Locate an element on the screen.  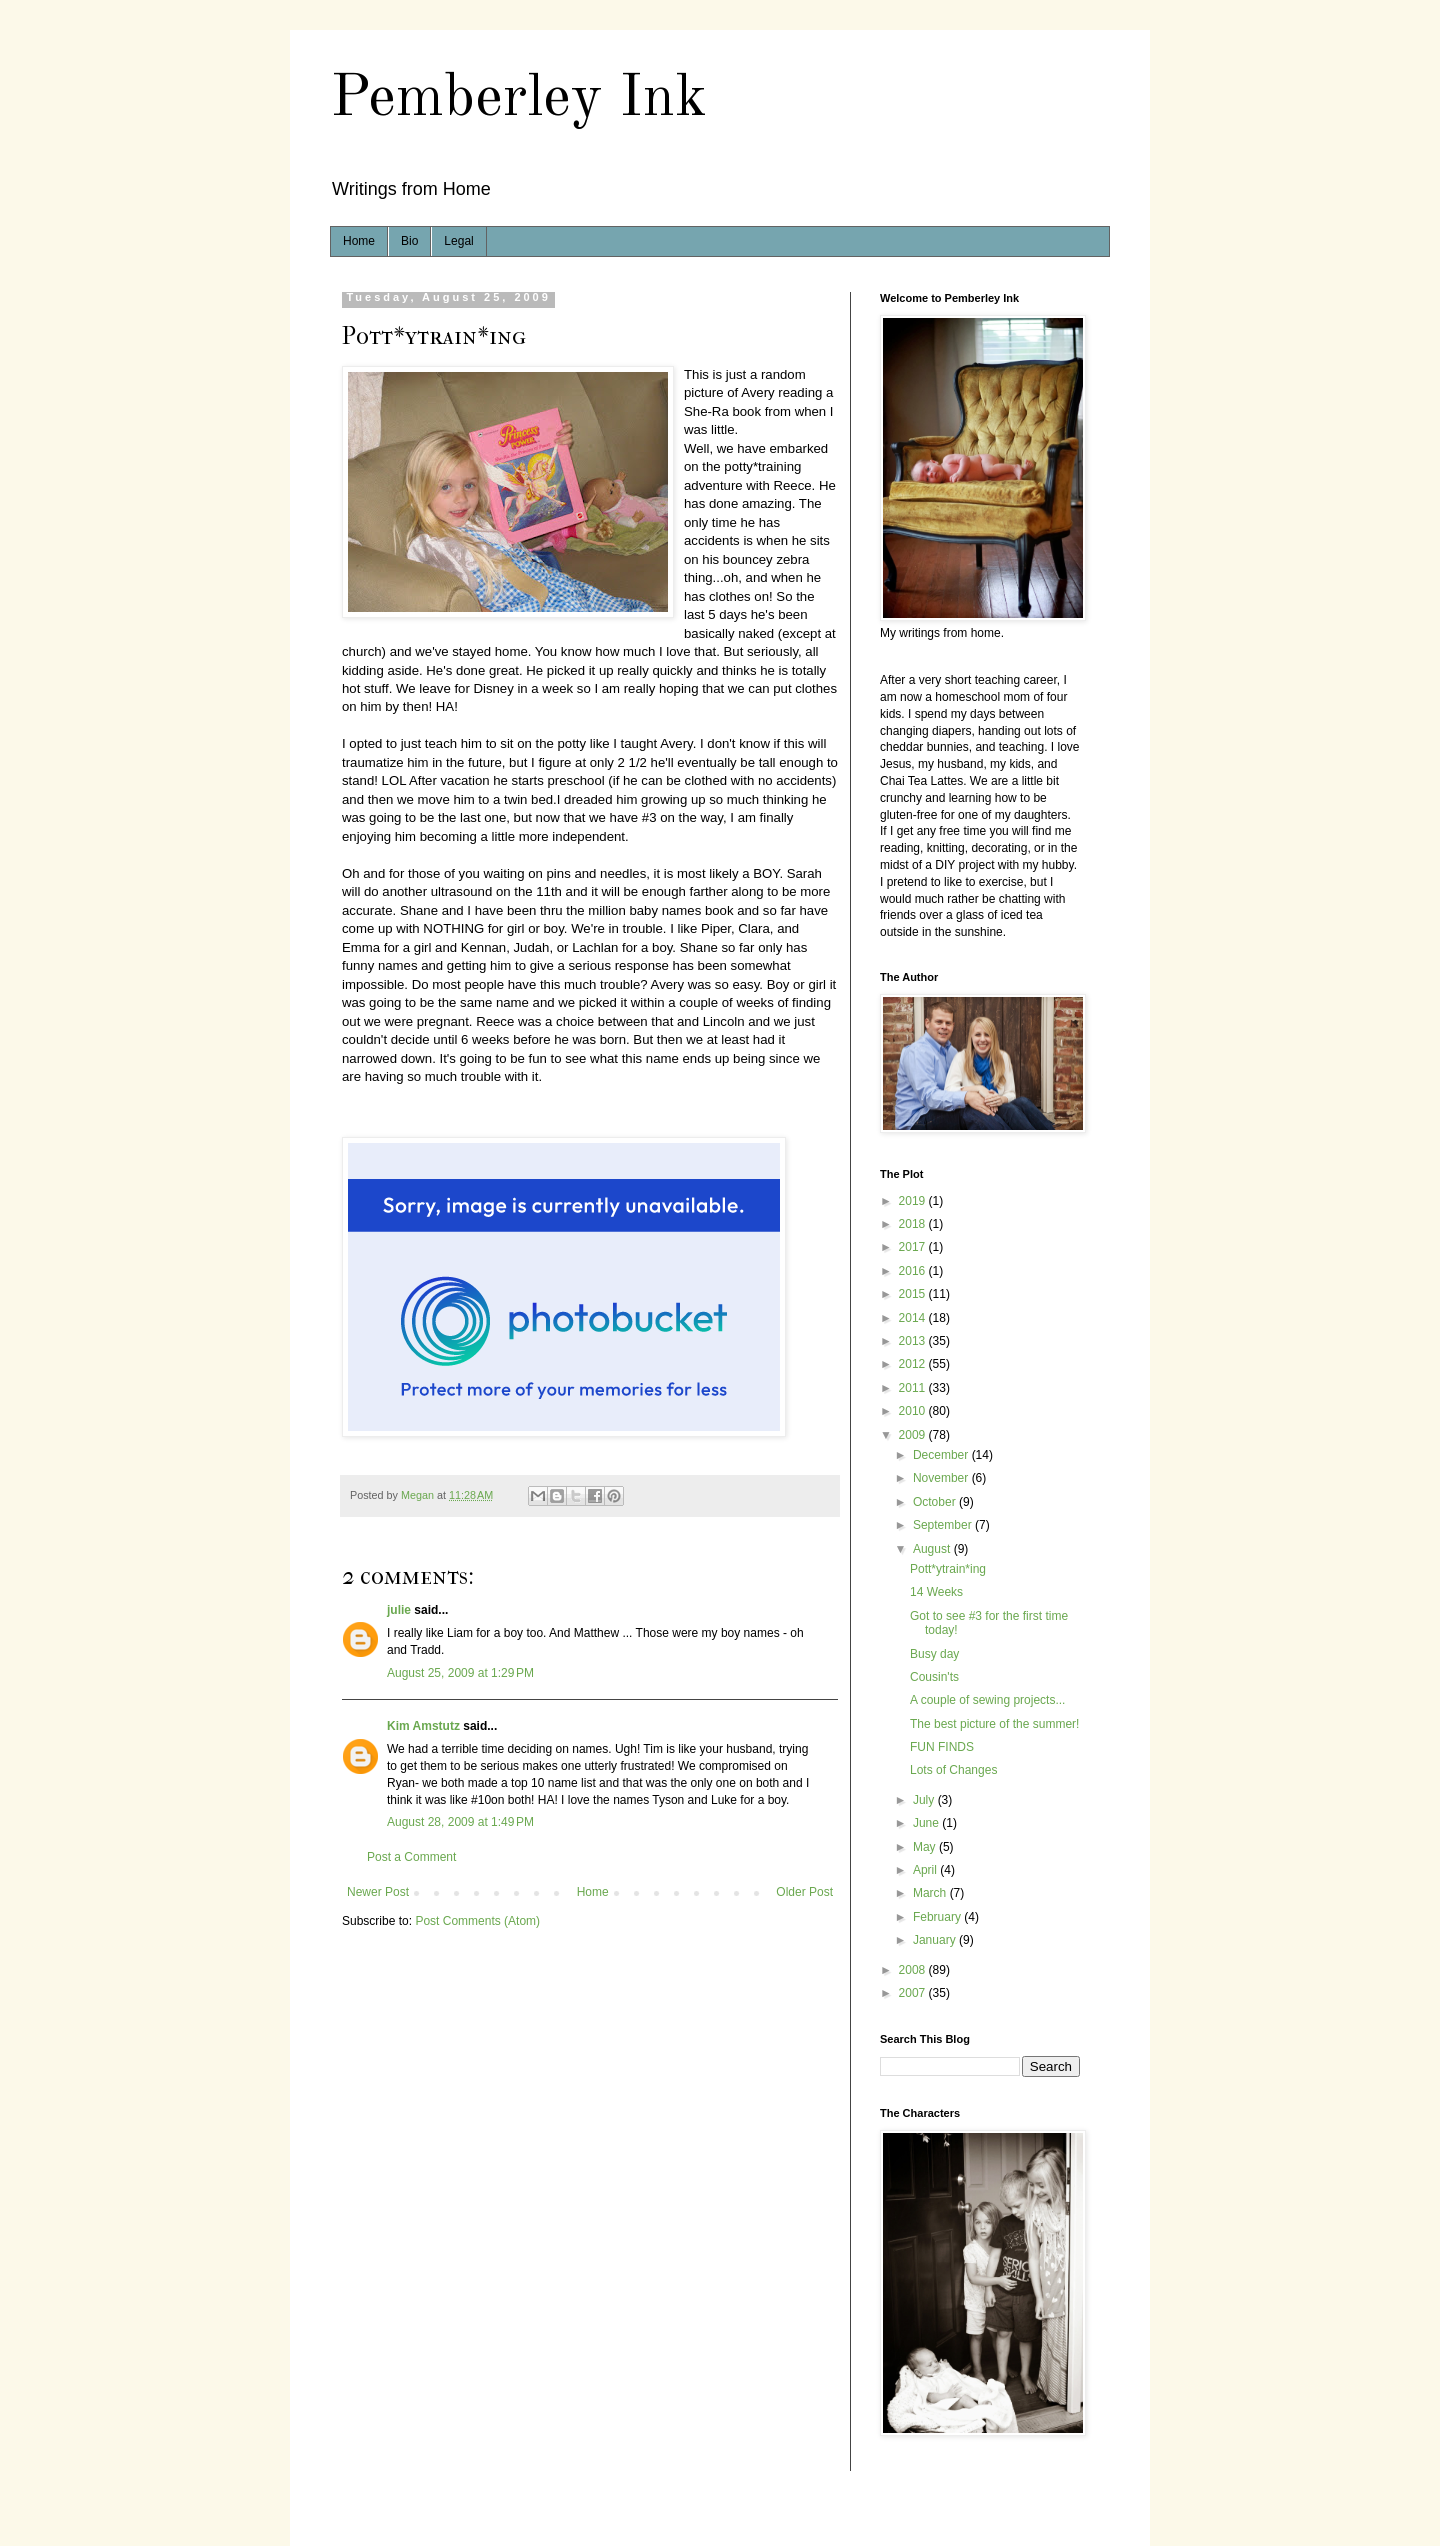
December is located at coordinates (942, 1455).